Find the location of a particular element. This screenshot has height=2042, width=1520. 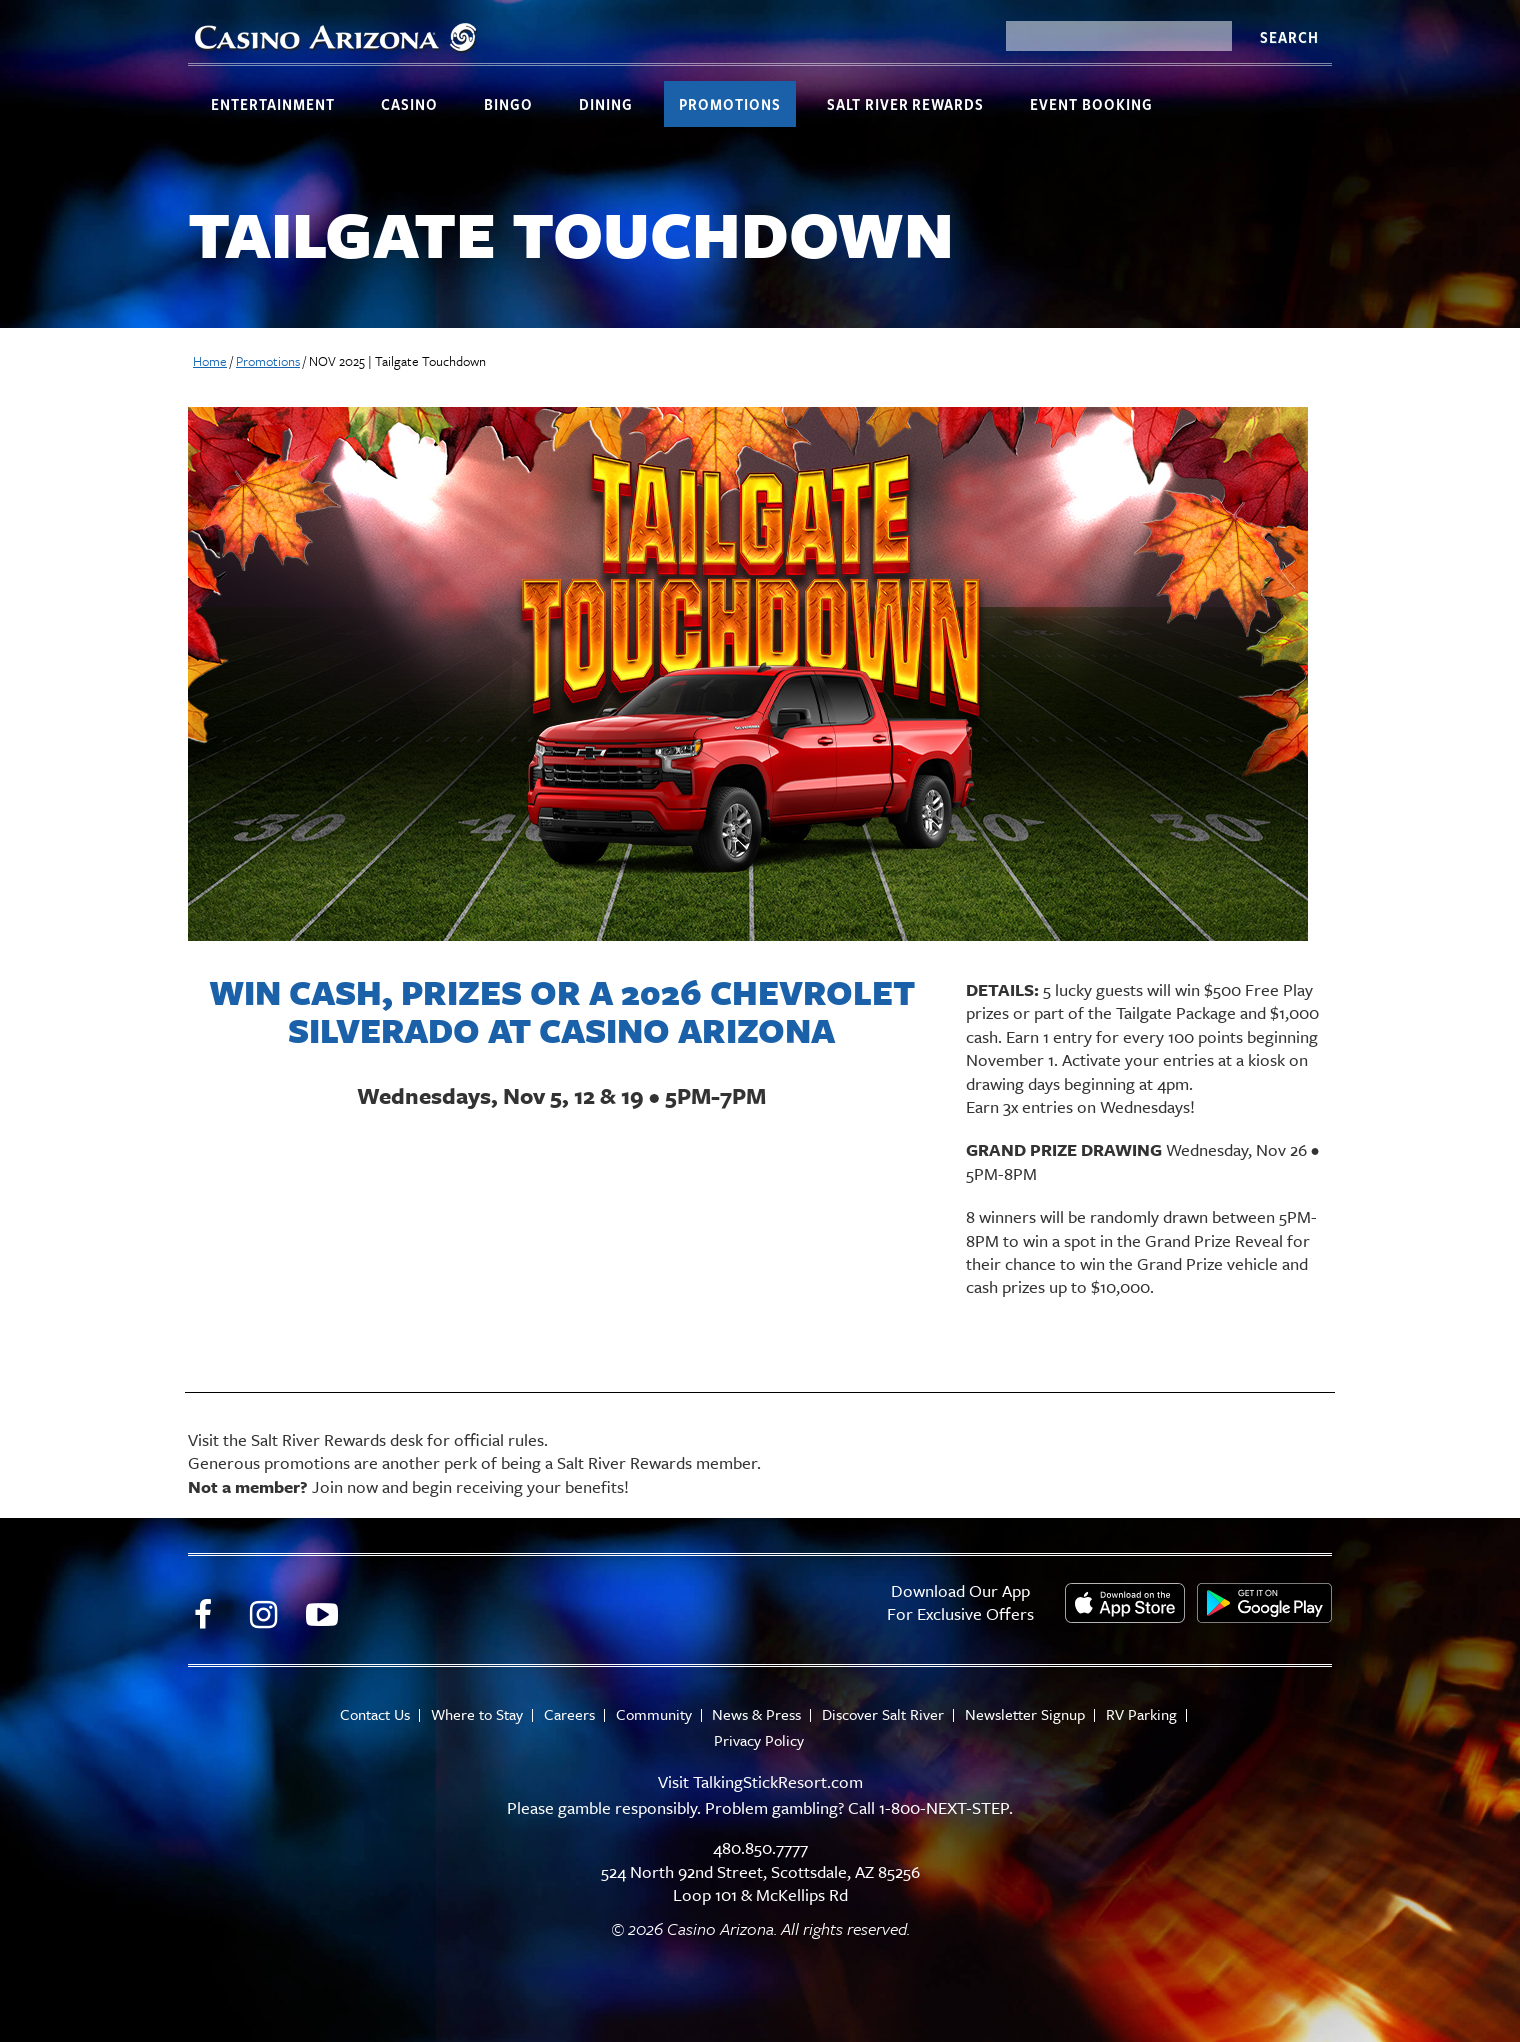

Privacy Policy is located at coordinates (759, 1740).